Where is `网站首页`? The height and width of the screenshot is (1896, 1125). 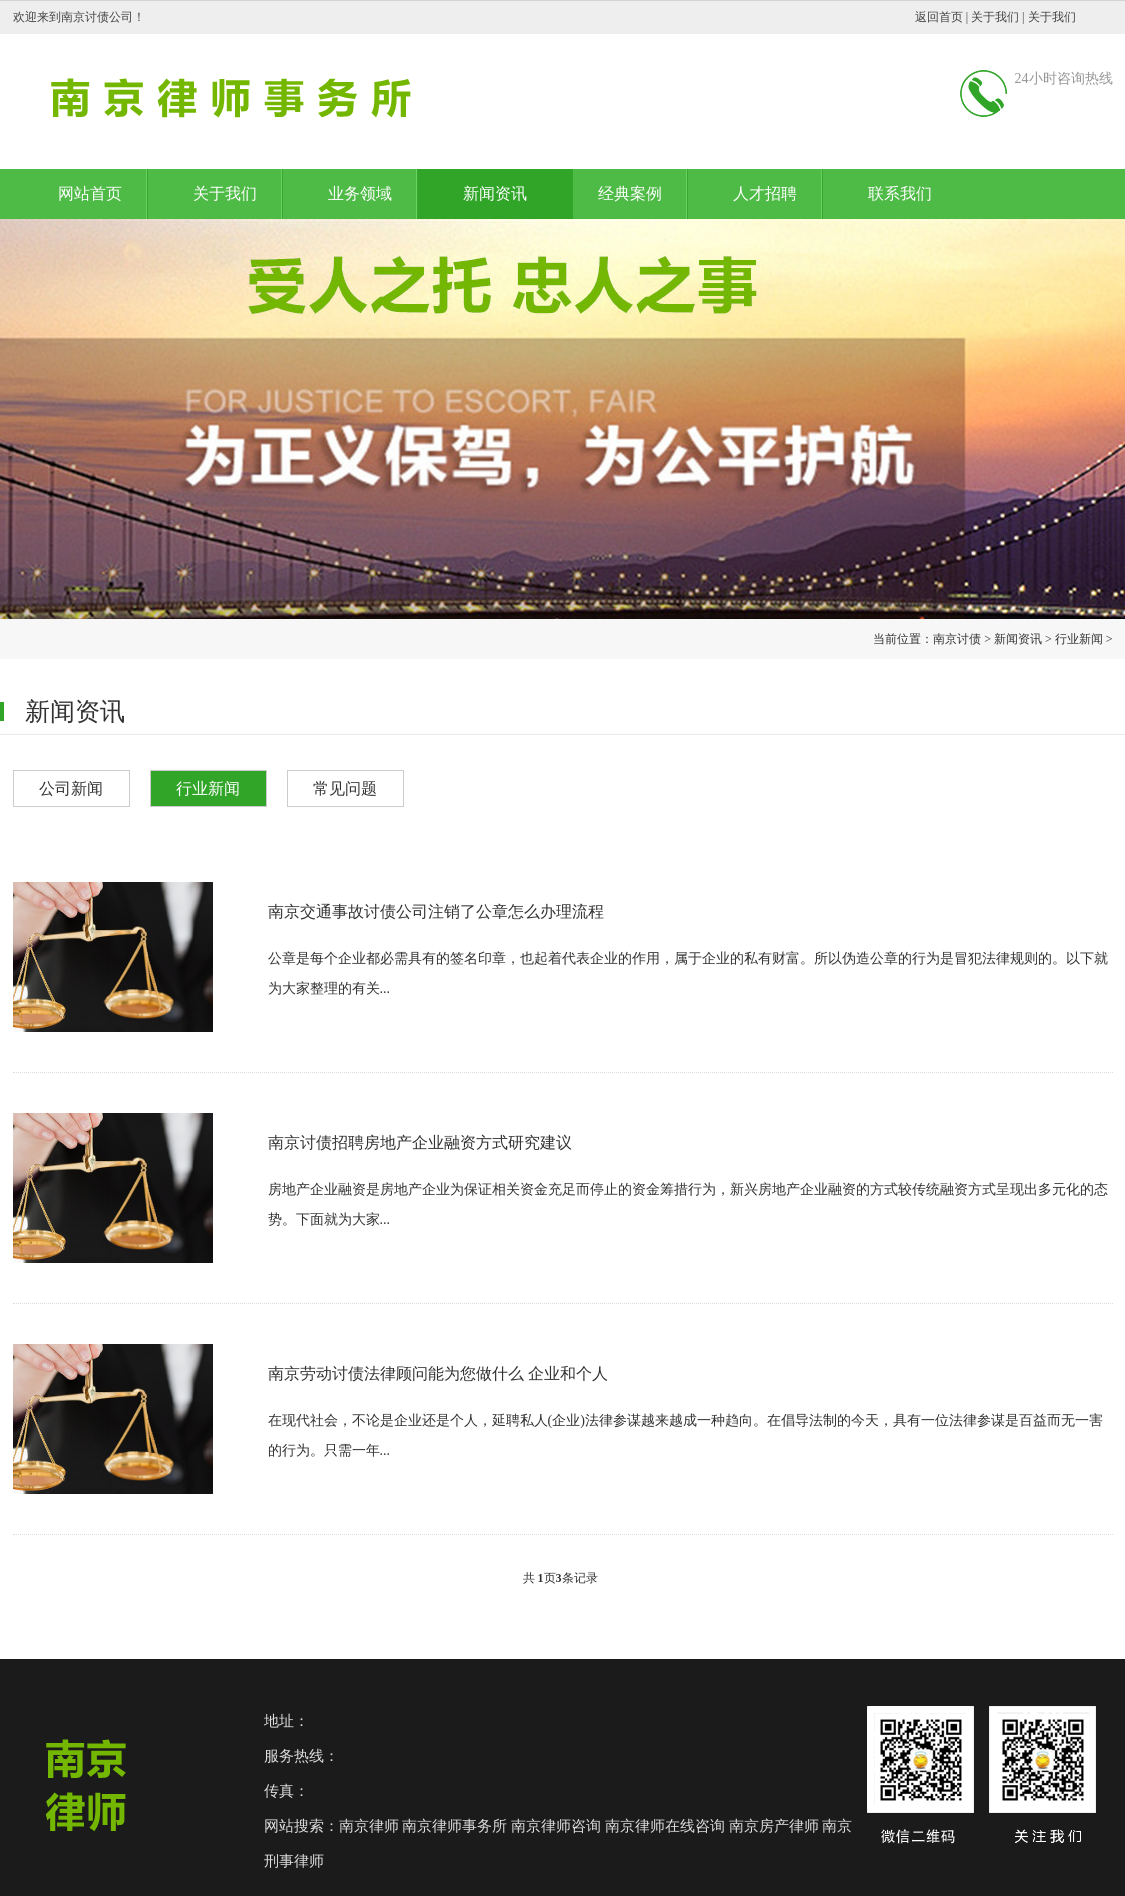 网站首页 is located at coordinates (90, 193).